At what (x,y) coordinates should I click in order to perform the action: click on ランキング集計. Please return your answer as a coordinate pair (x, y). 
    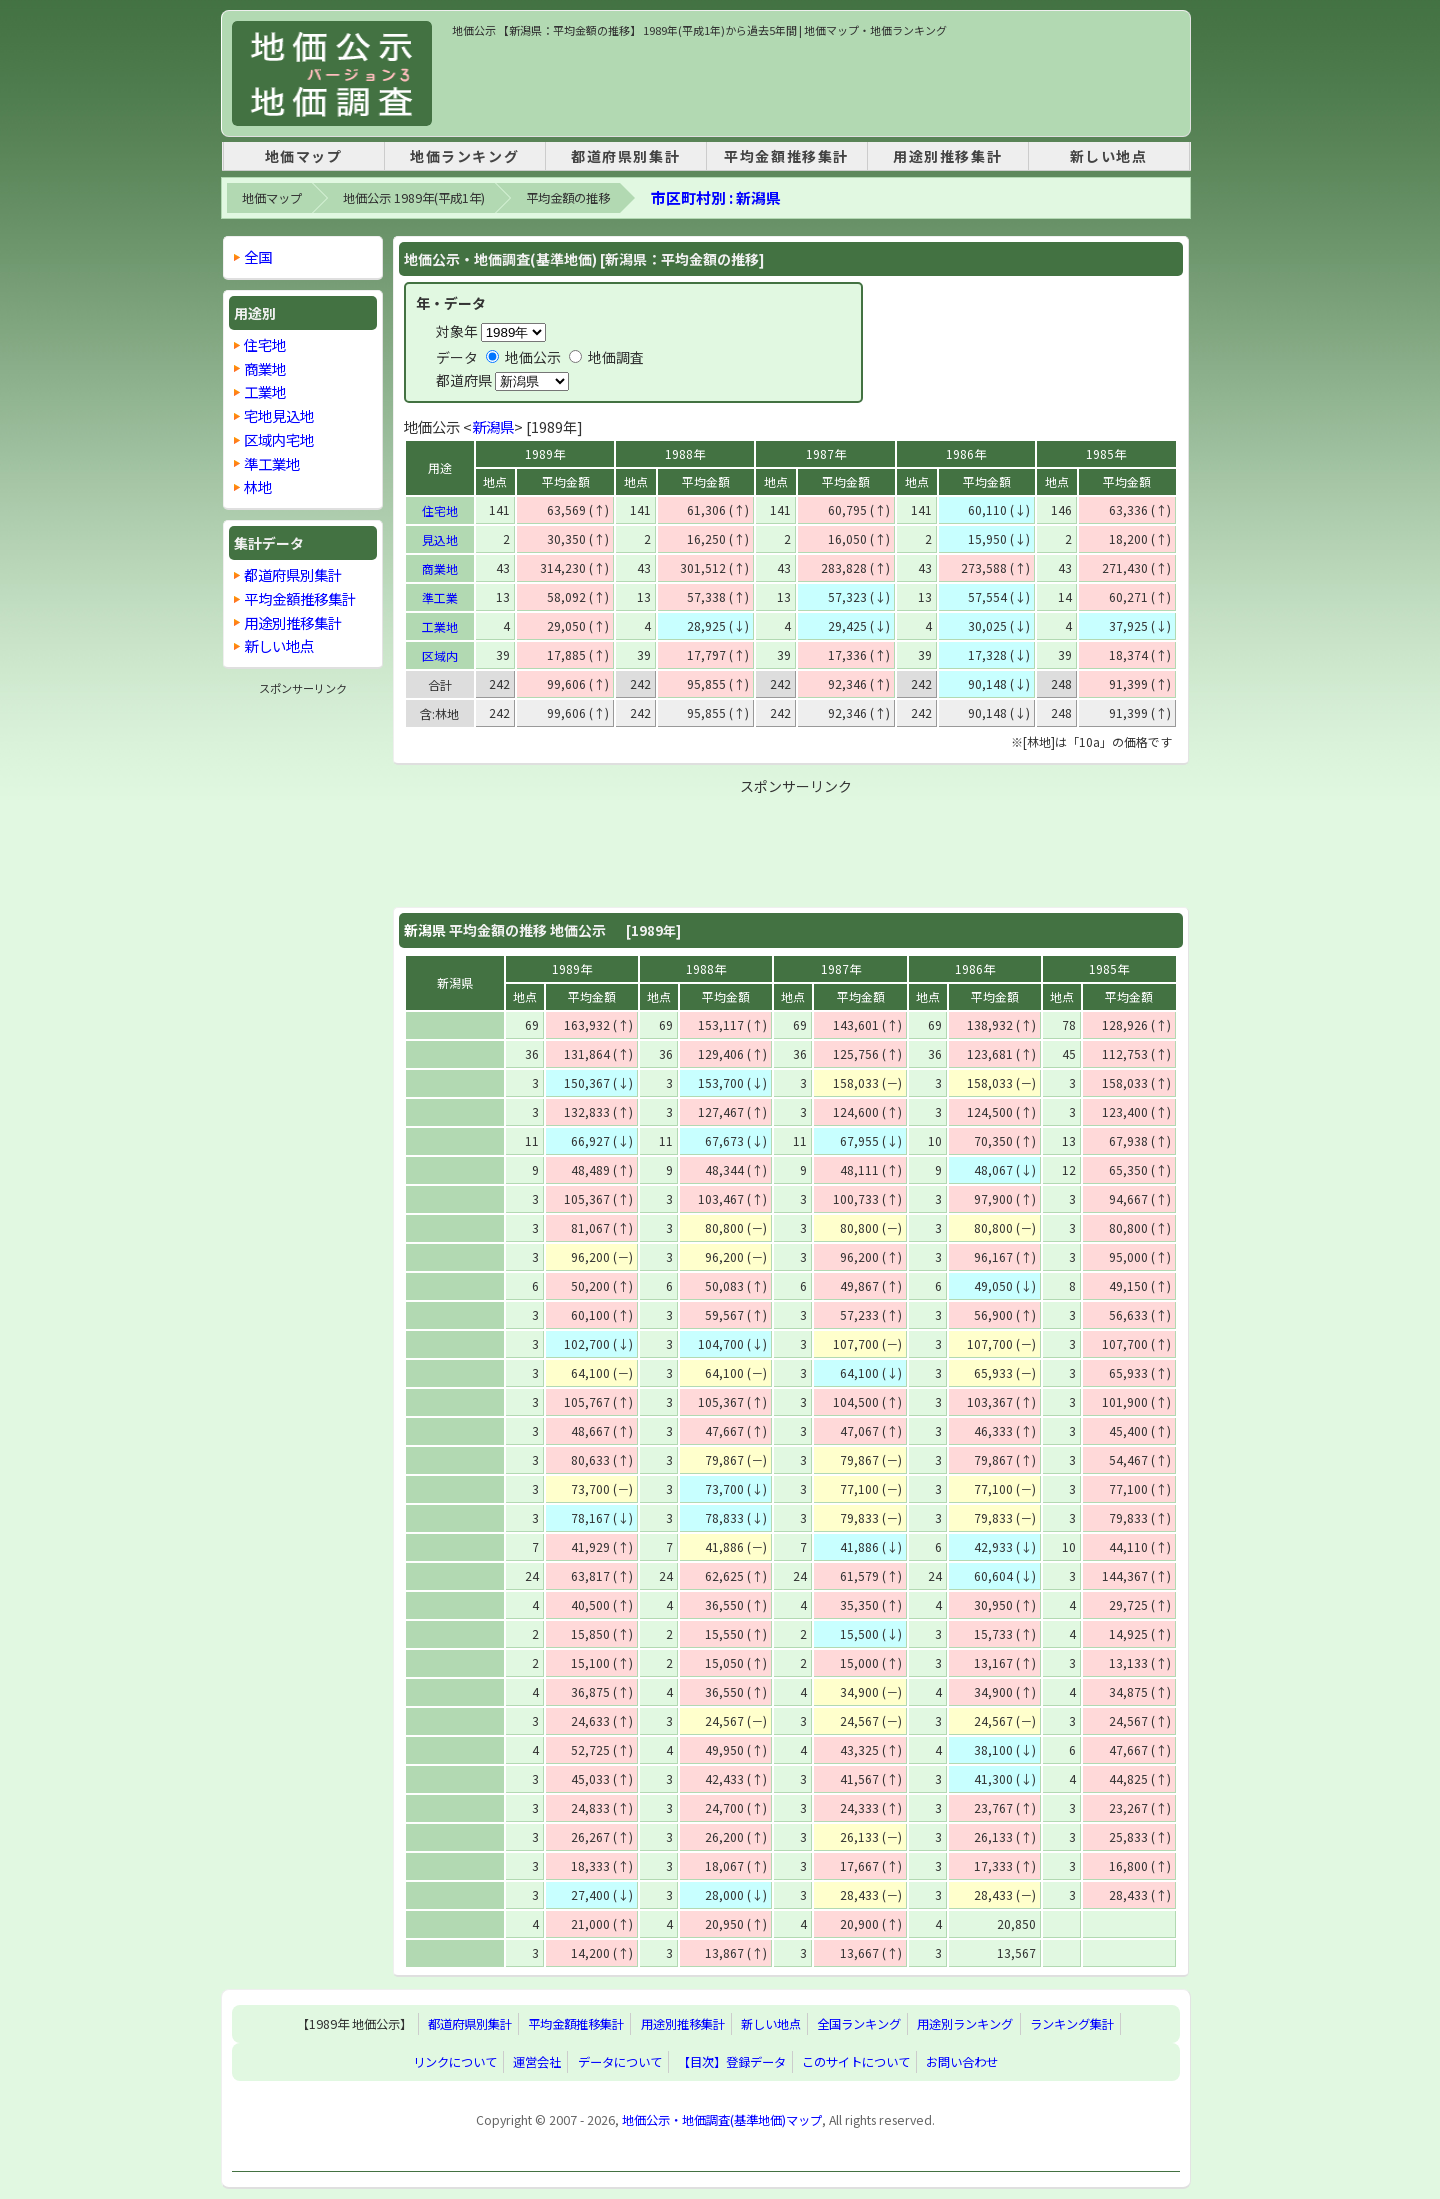
    Looking at the image, I should click on (1072, 2024).